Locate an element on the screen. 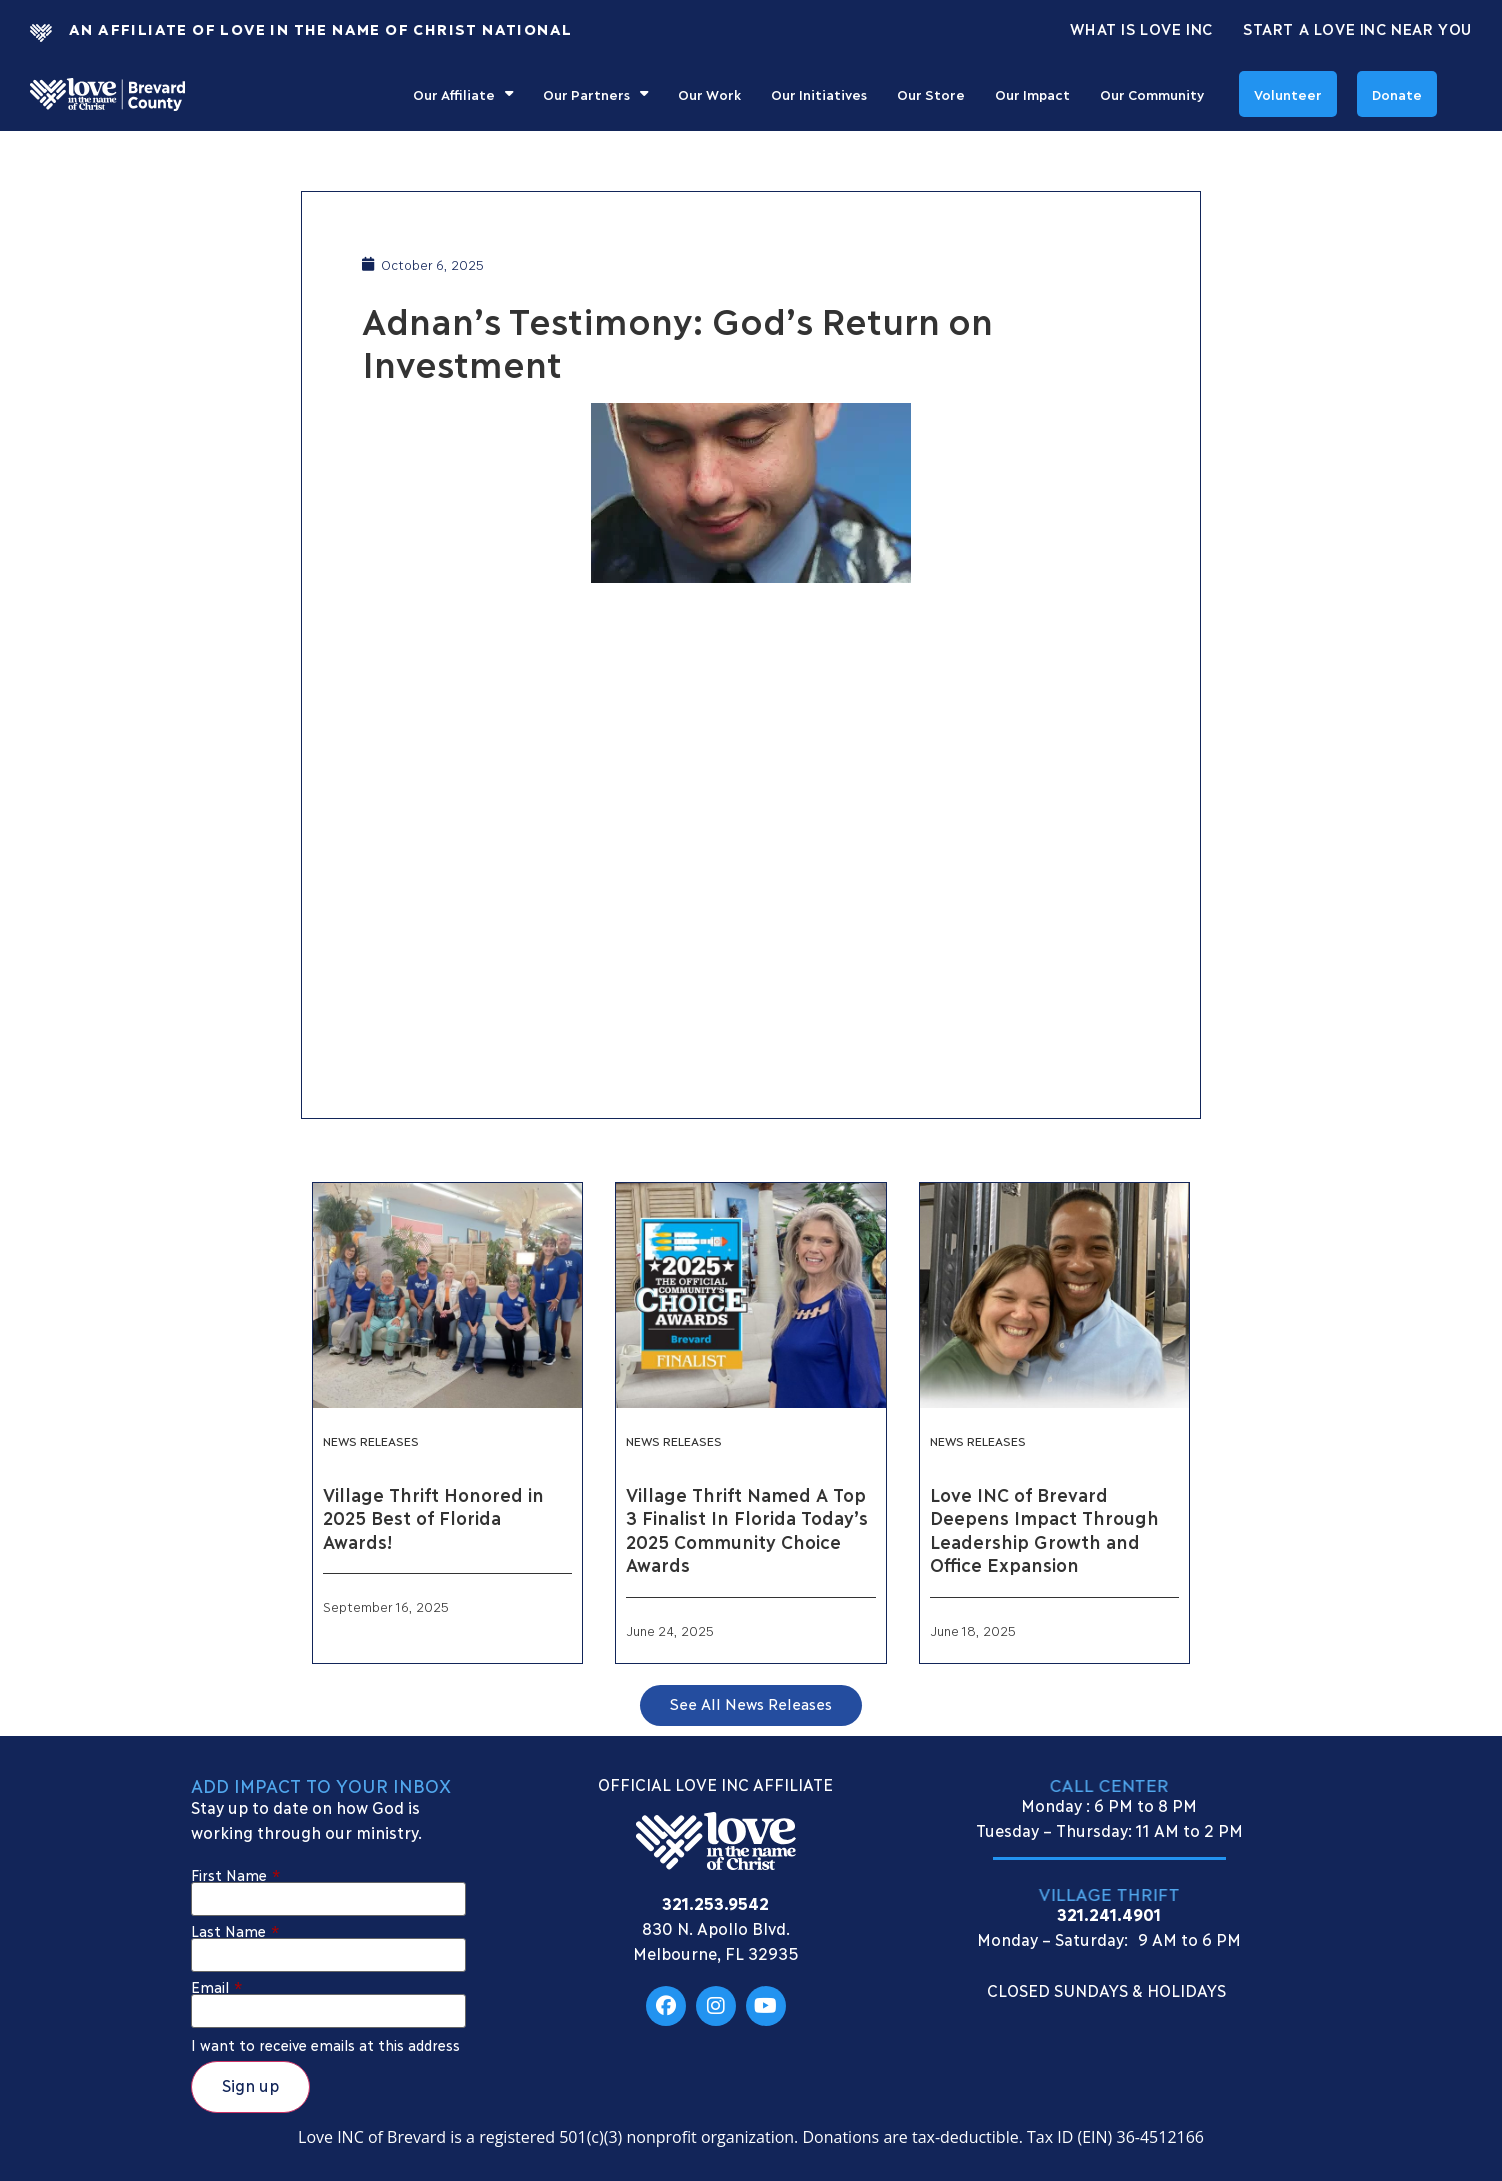  Village Thrift Honored in 2025 Best of Florida Awards! is located at coordinates (433, 1517).